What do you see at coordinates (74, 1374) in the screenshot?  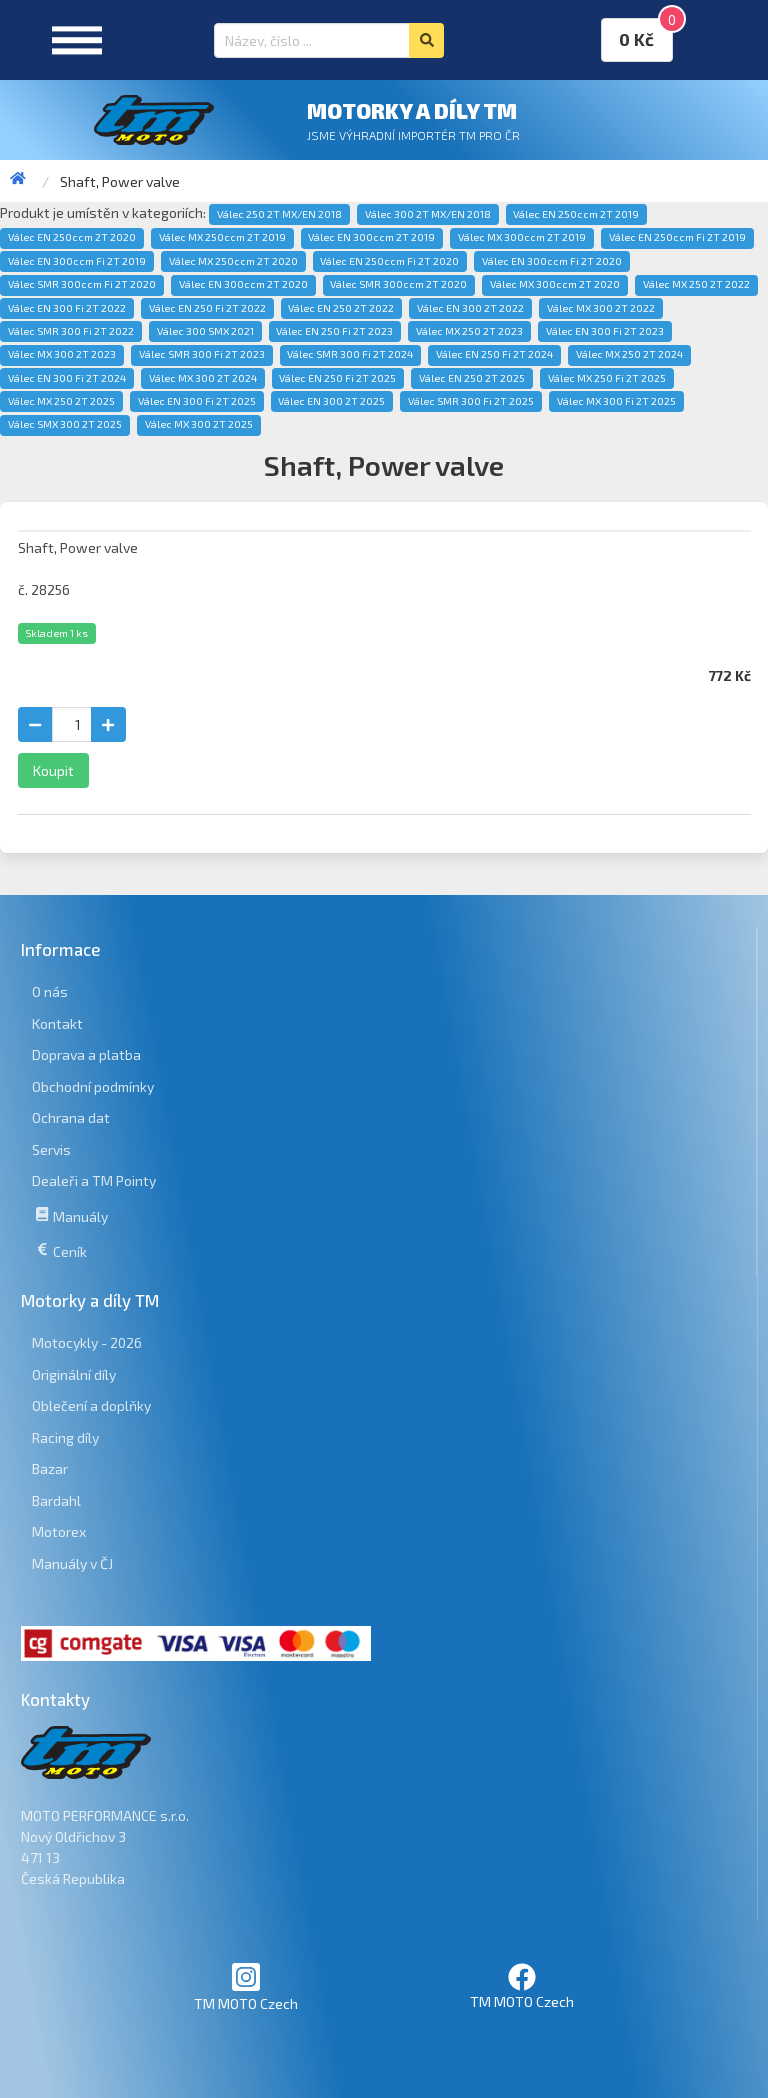 I see `Originální díly` at bounding box center [74, 1374].